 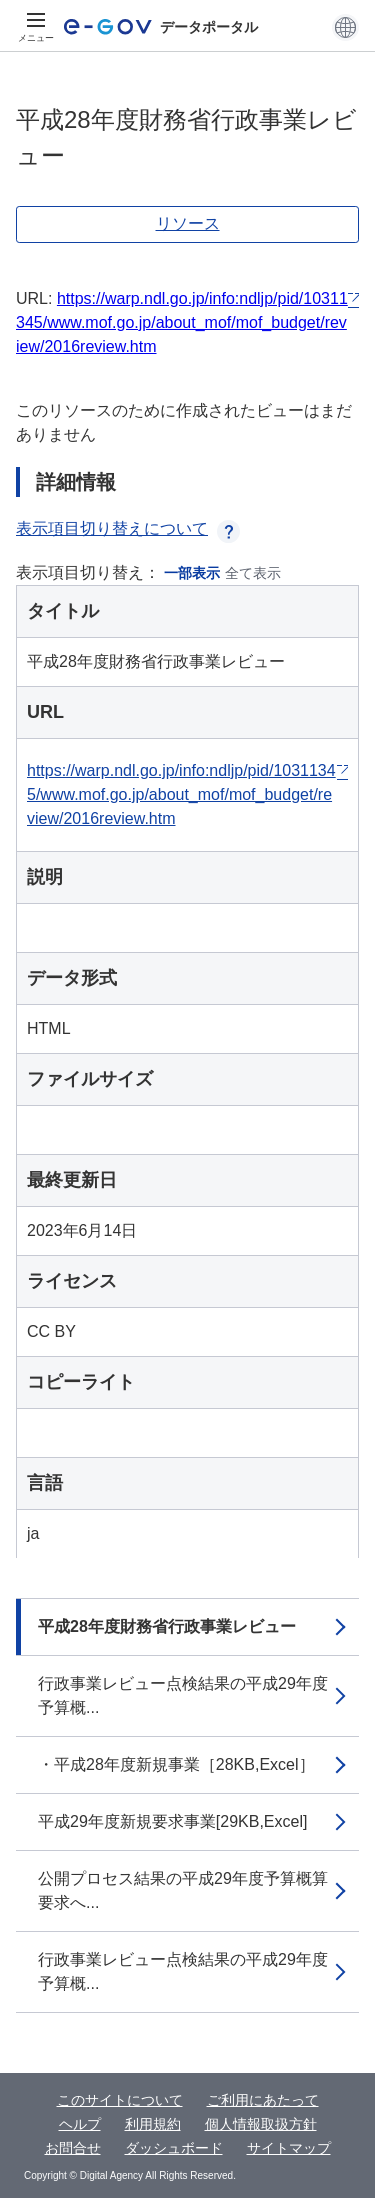 I want to click on 利用規約, so click(x=153, y=2124).